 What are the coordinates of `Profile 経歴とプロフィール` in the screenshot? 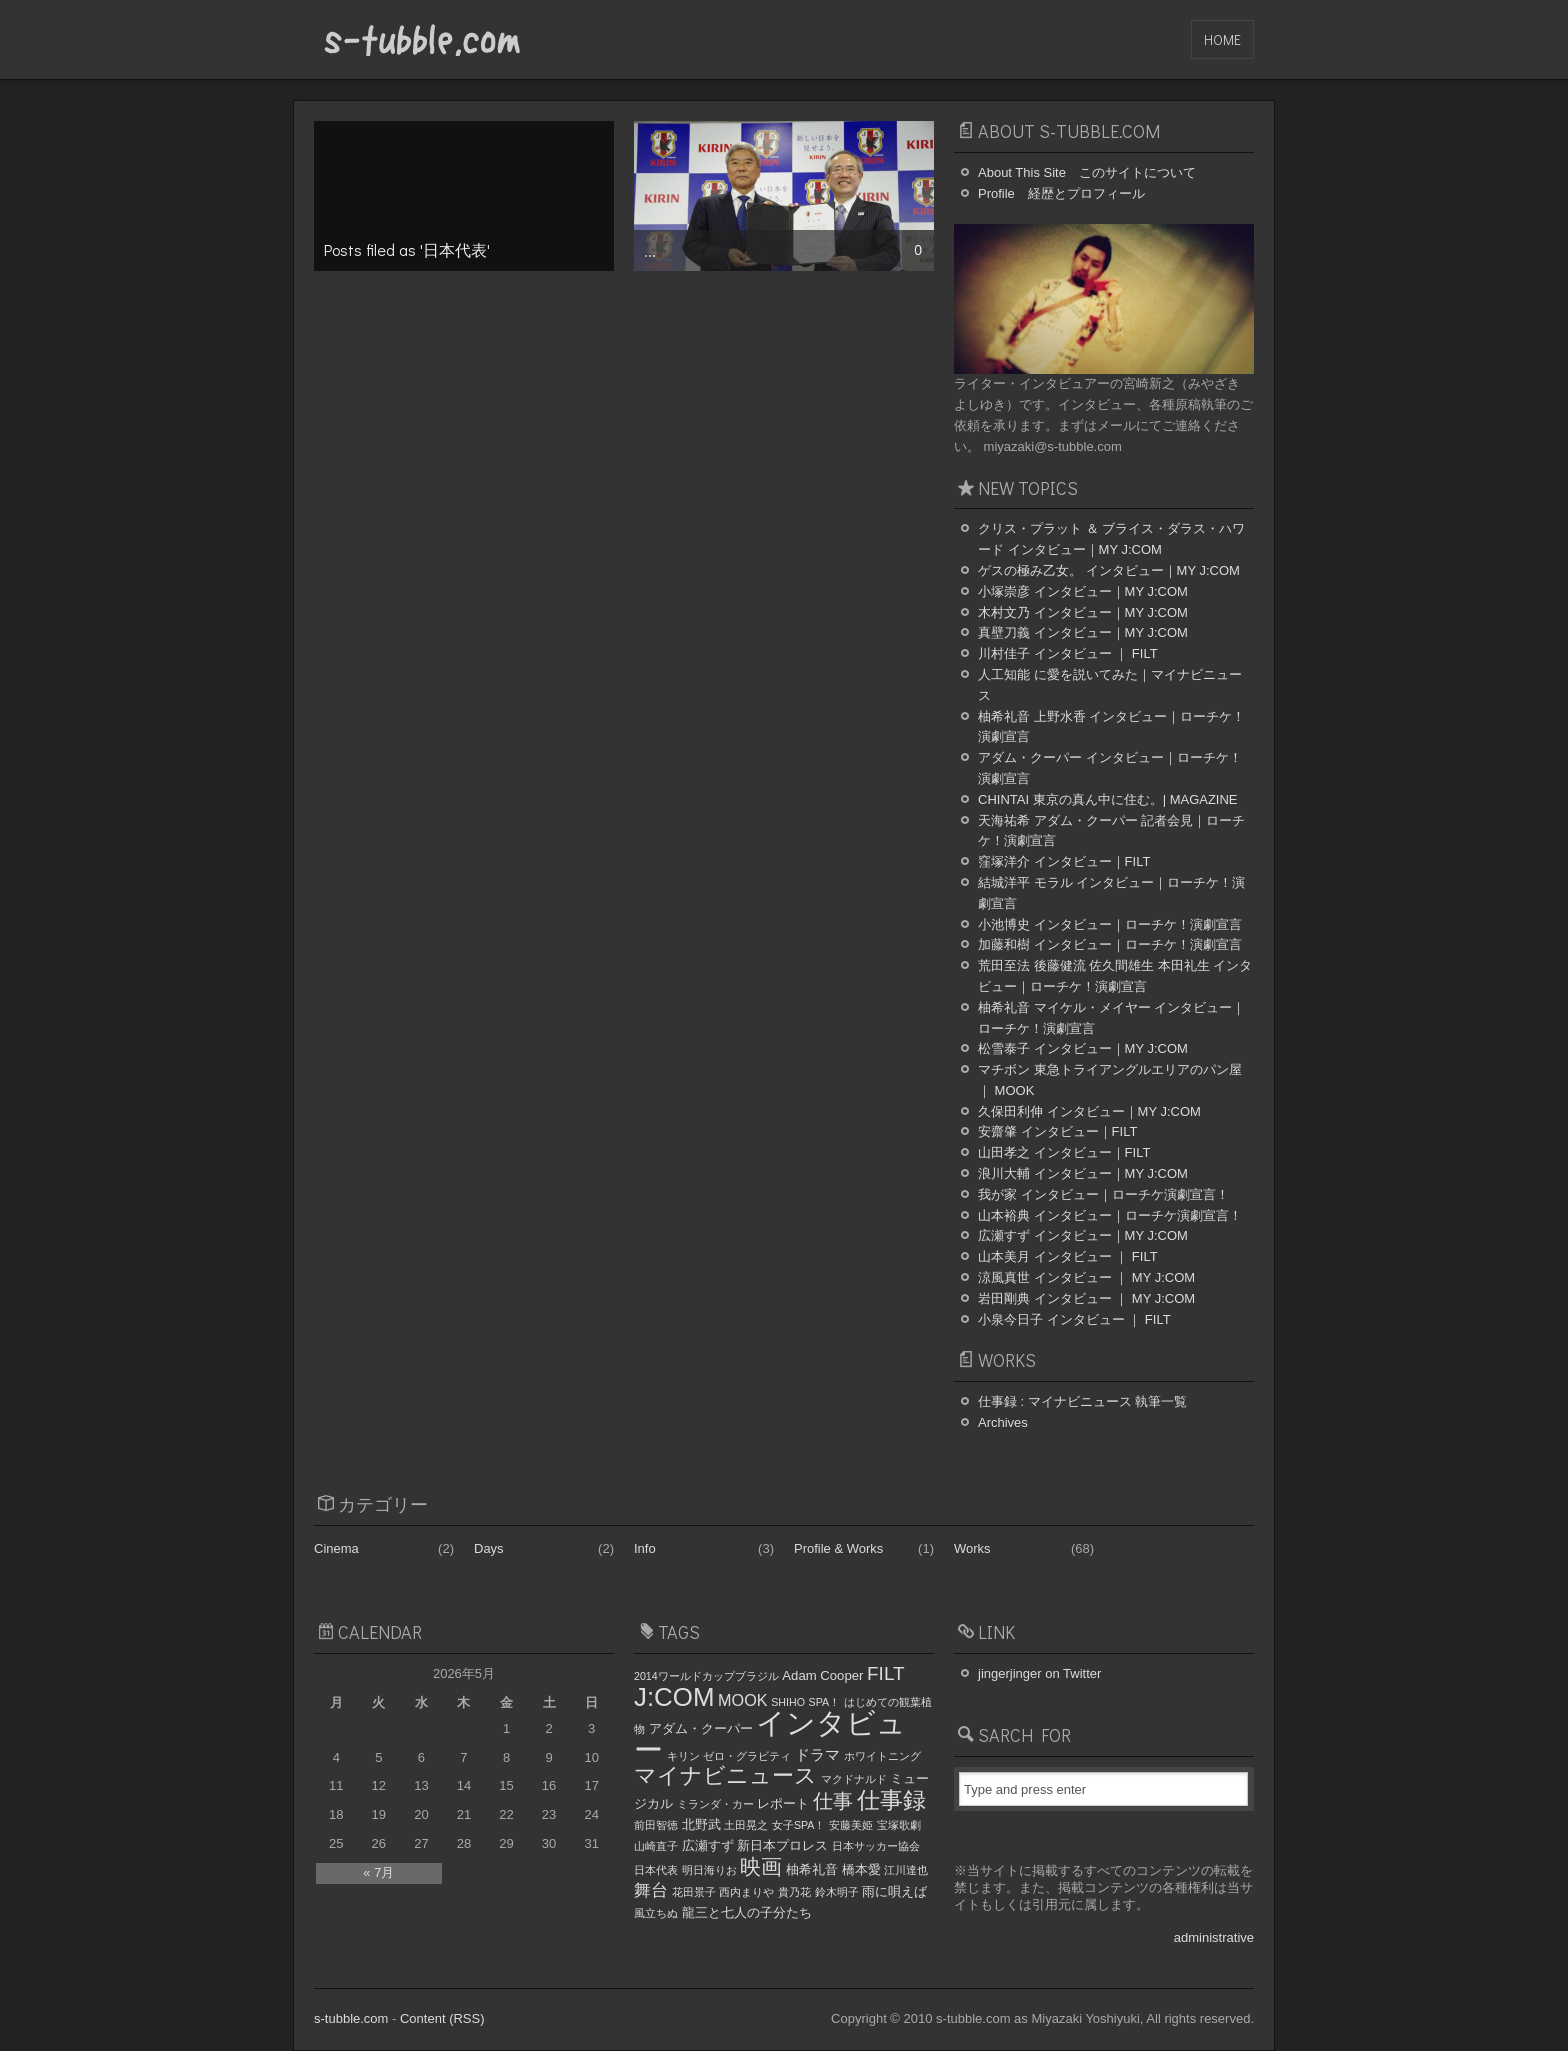 It's located at (1061, 193).